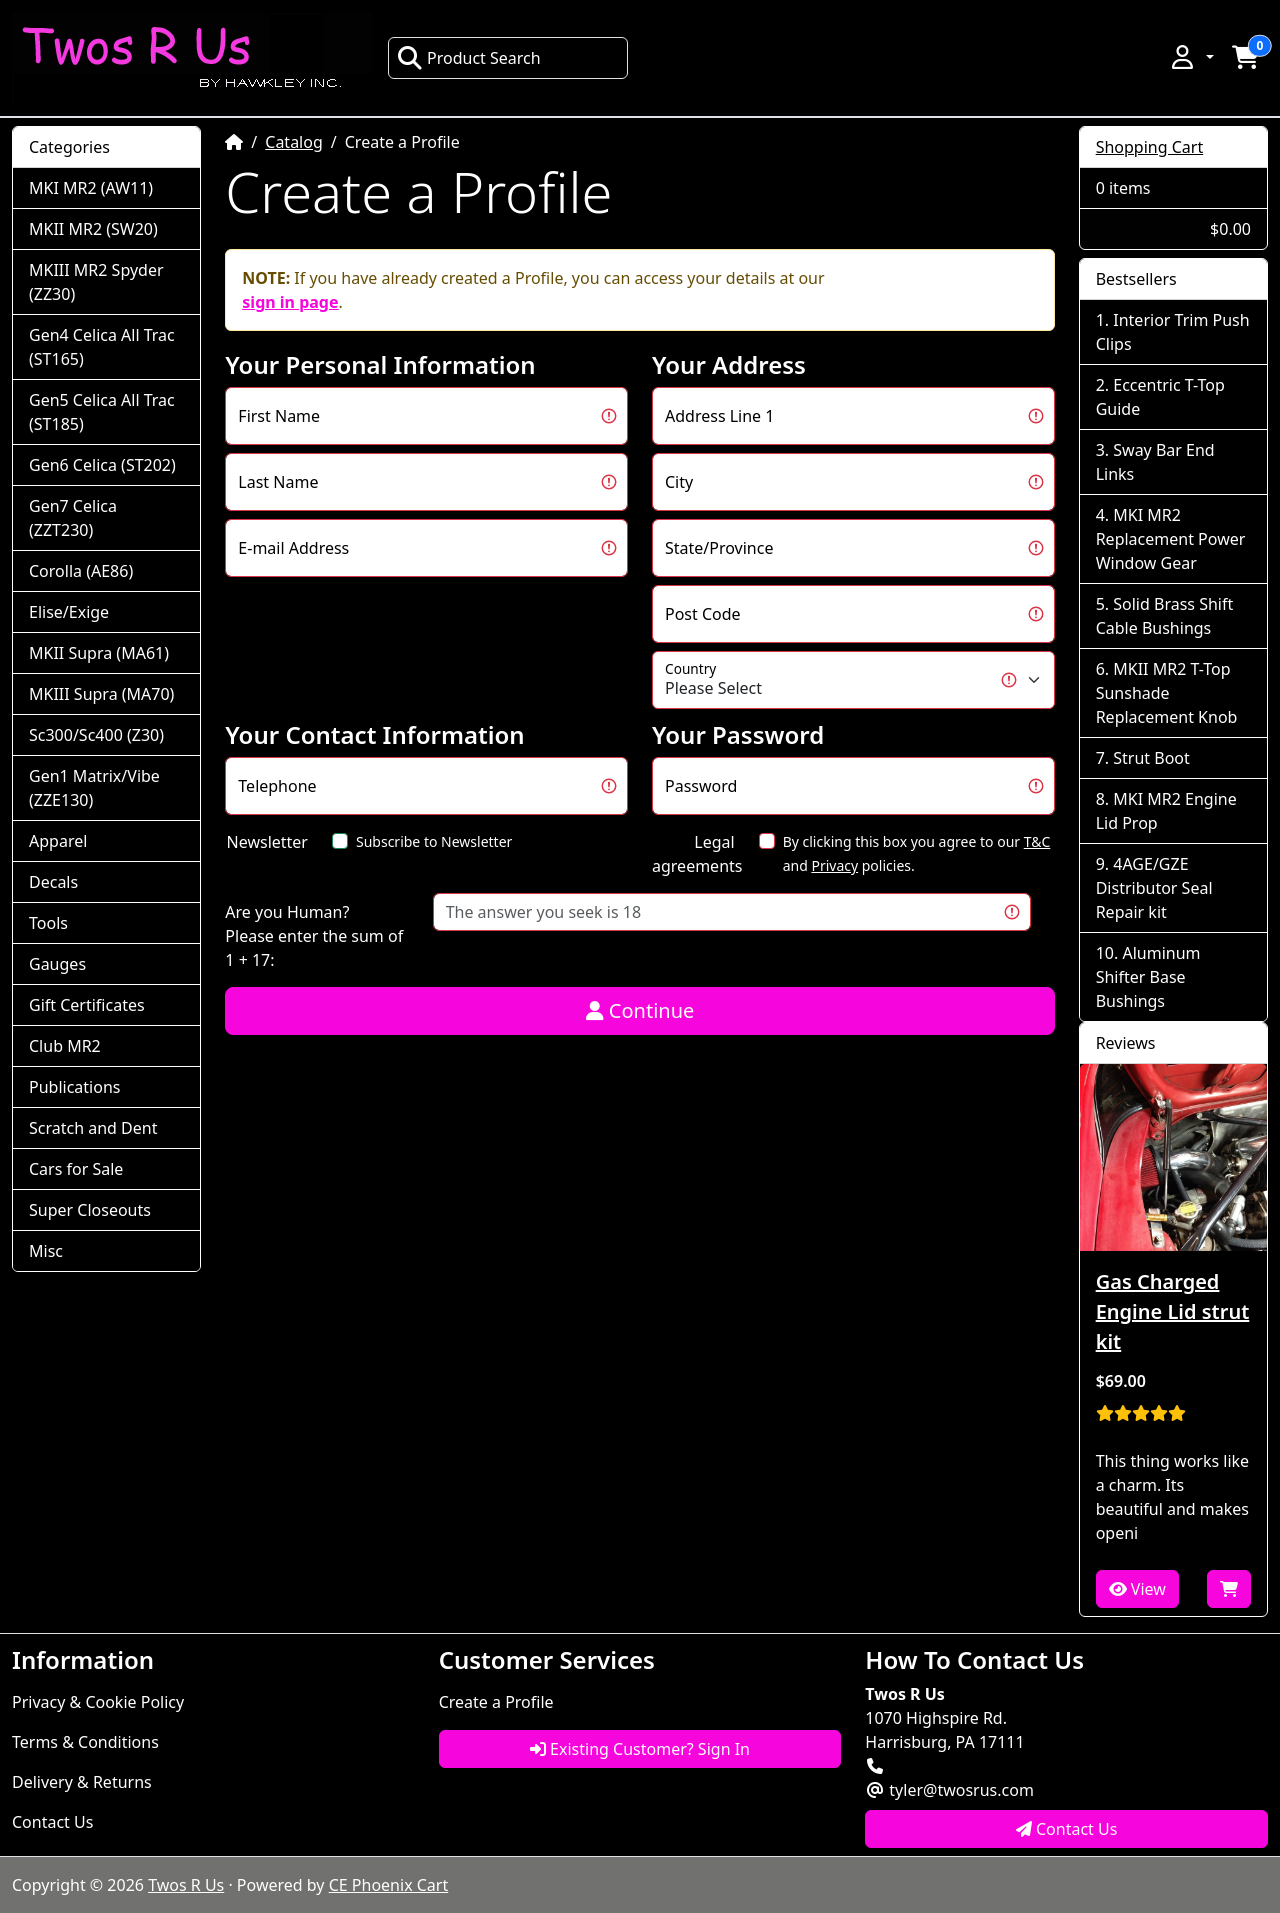  What do you see at coordinates (1155, 462) in the screenshot?
I see `Sway Bar End Links` at bounding box center [1155, 462].